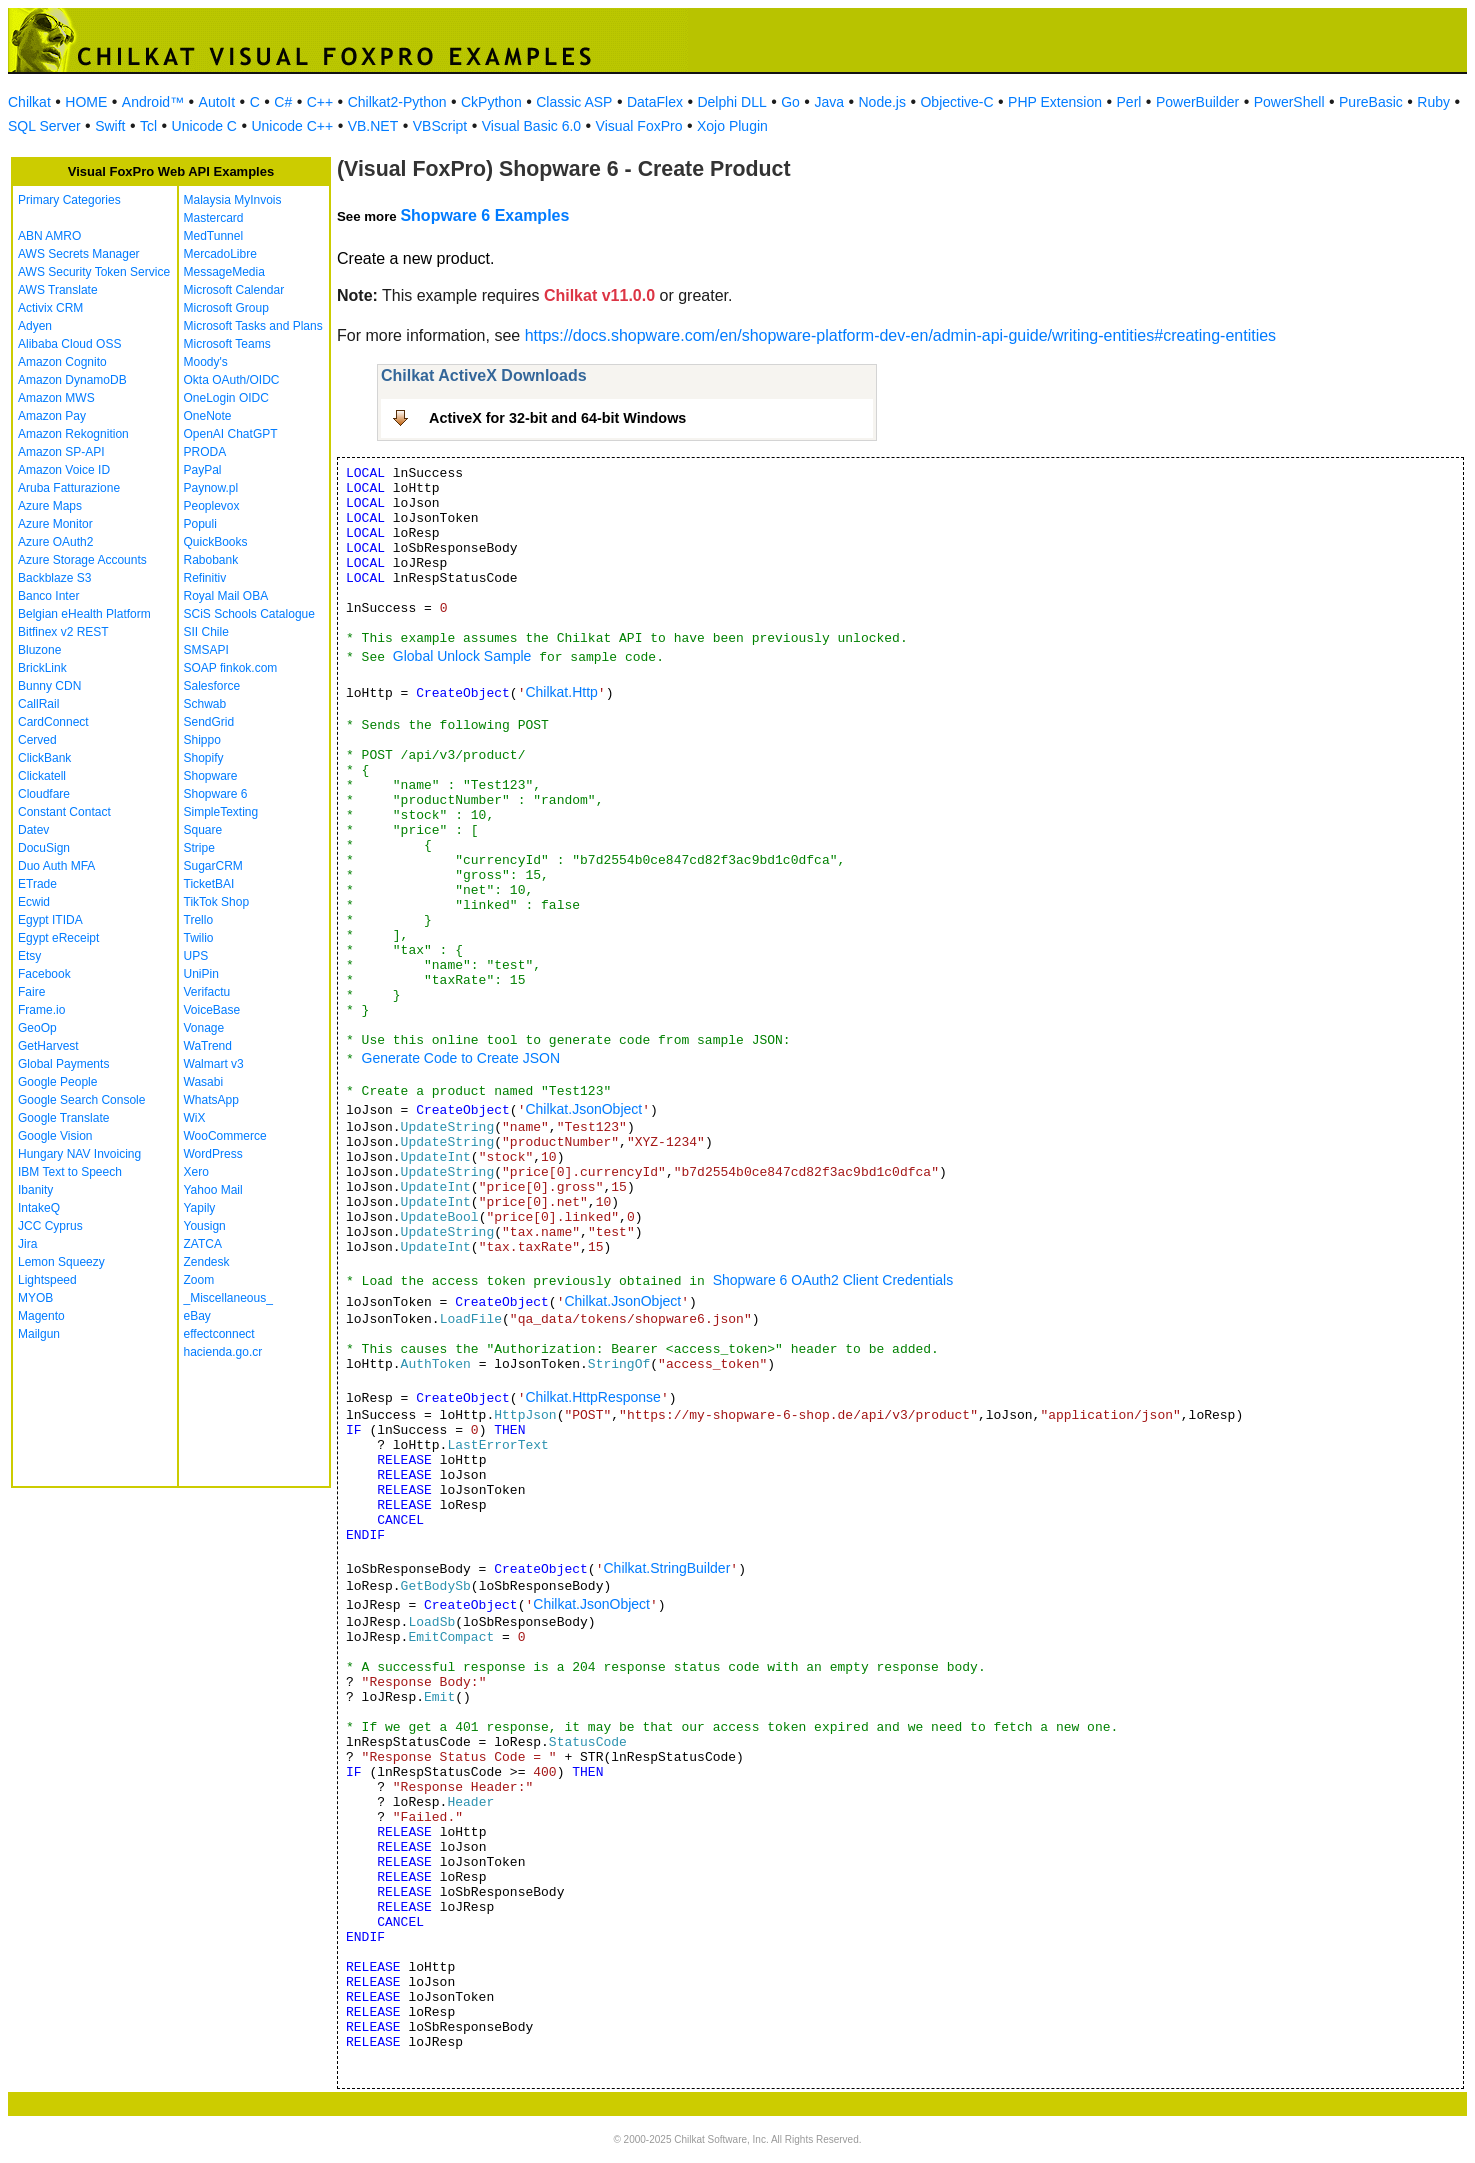 The width and height of the screenshot is (1475, 2163). What do you see at coordinates (292, 126) in the screenshot?
I see `Unicode C++` at bounding box center [292, 126].